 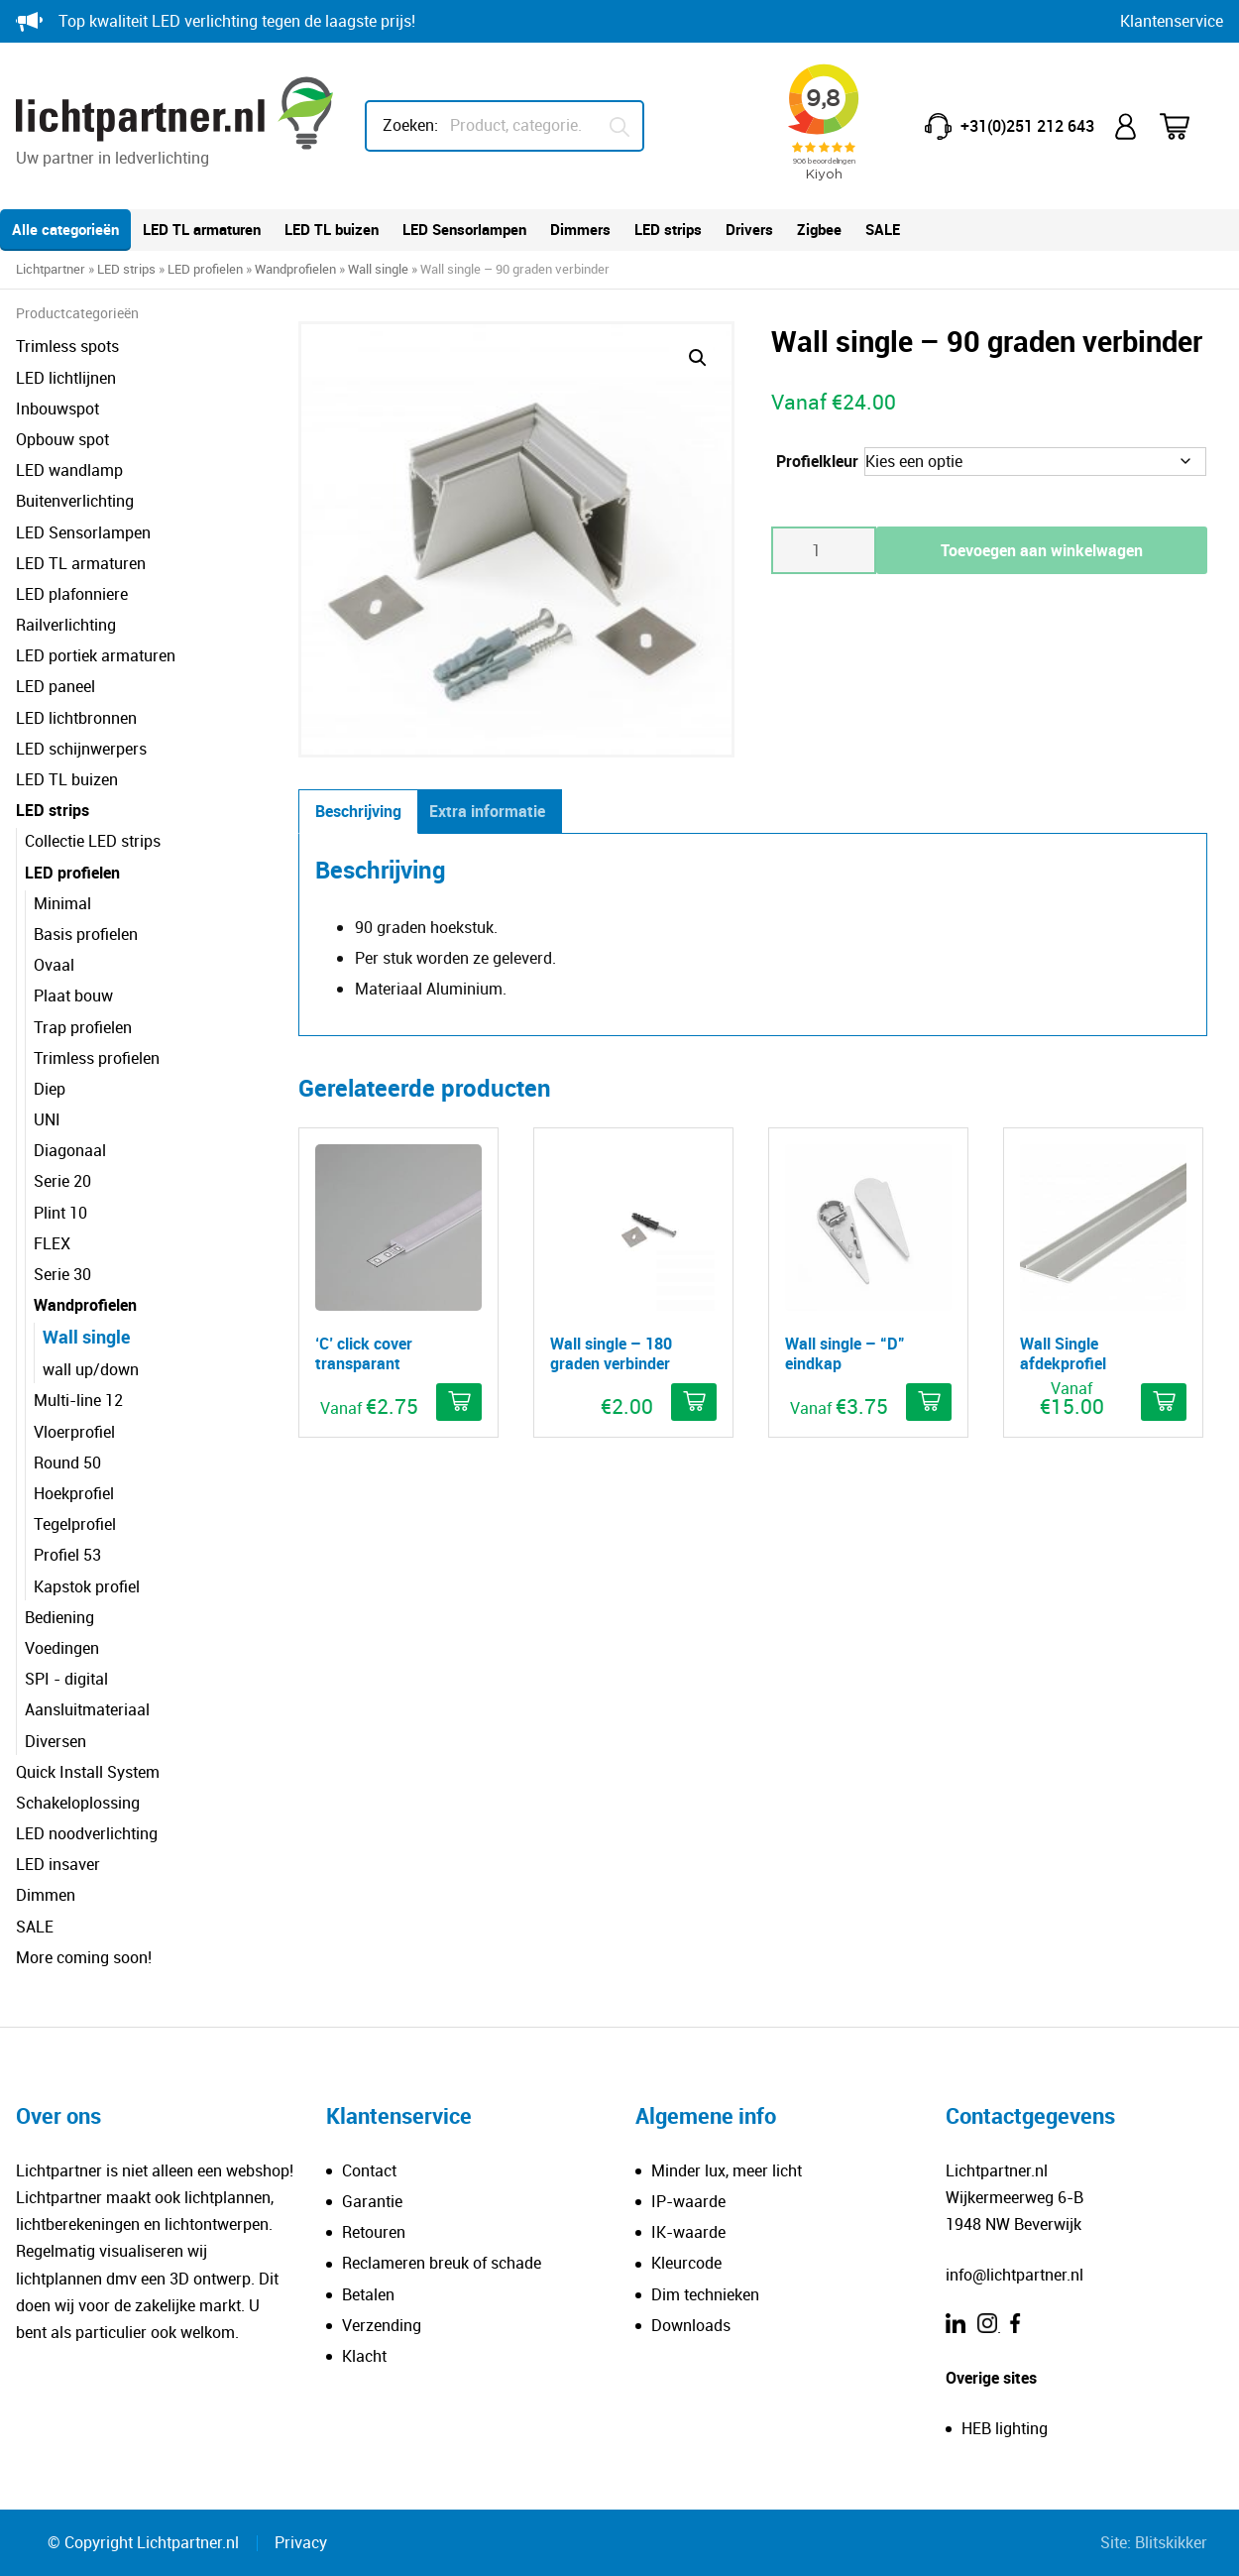 What do you see at coordinates (381, 2325) in the screenshot?
I see `Verzending` at bounding box center [381, 2325].